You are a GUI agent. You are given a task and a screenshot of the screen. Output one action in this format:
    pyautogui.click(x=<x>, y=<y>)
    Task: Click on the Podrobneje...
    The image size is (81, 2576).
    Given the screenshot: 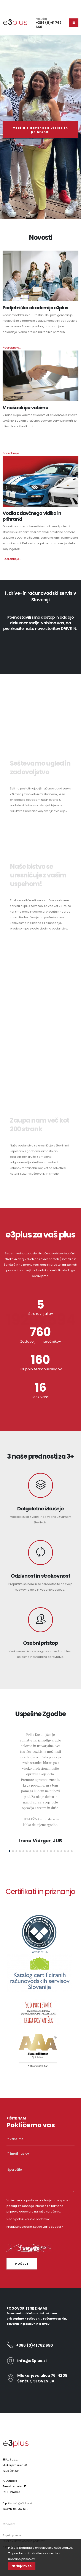 What is the action you would take?
    pyautogui.click(x=12, y=348)
    